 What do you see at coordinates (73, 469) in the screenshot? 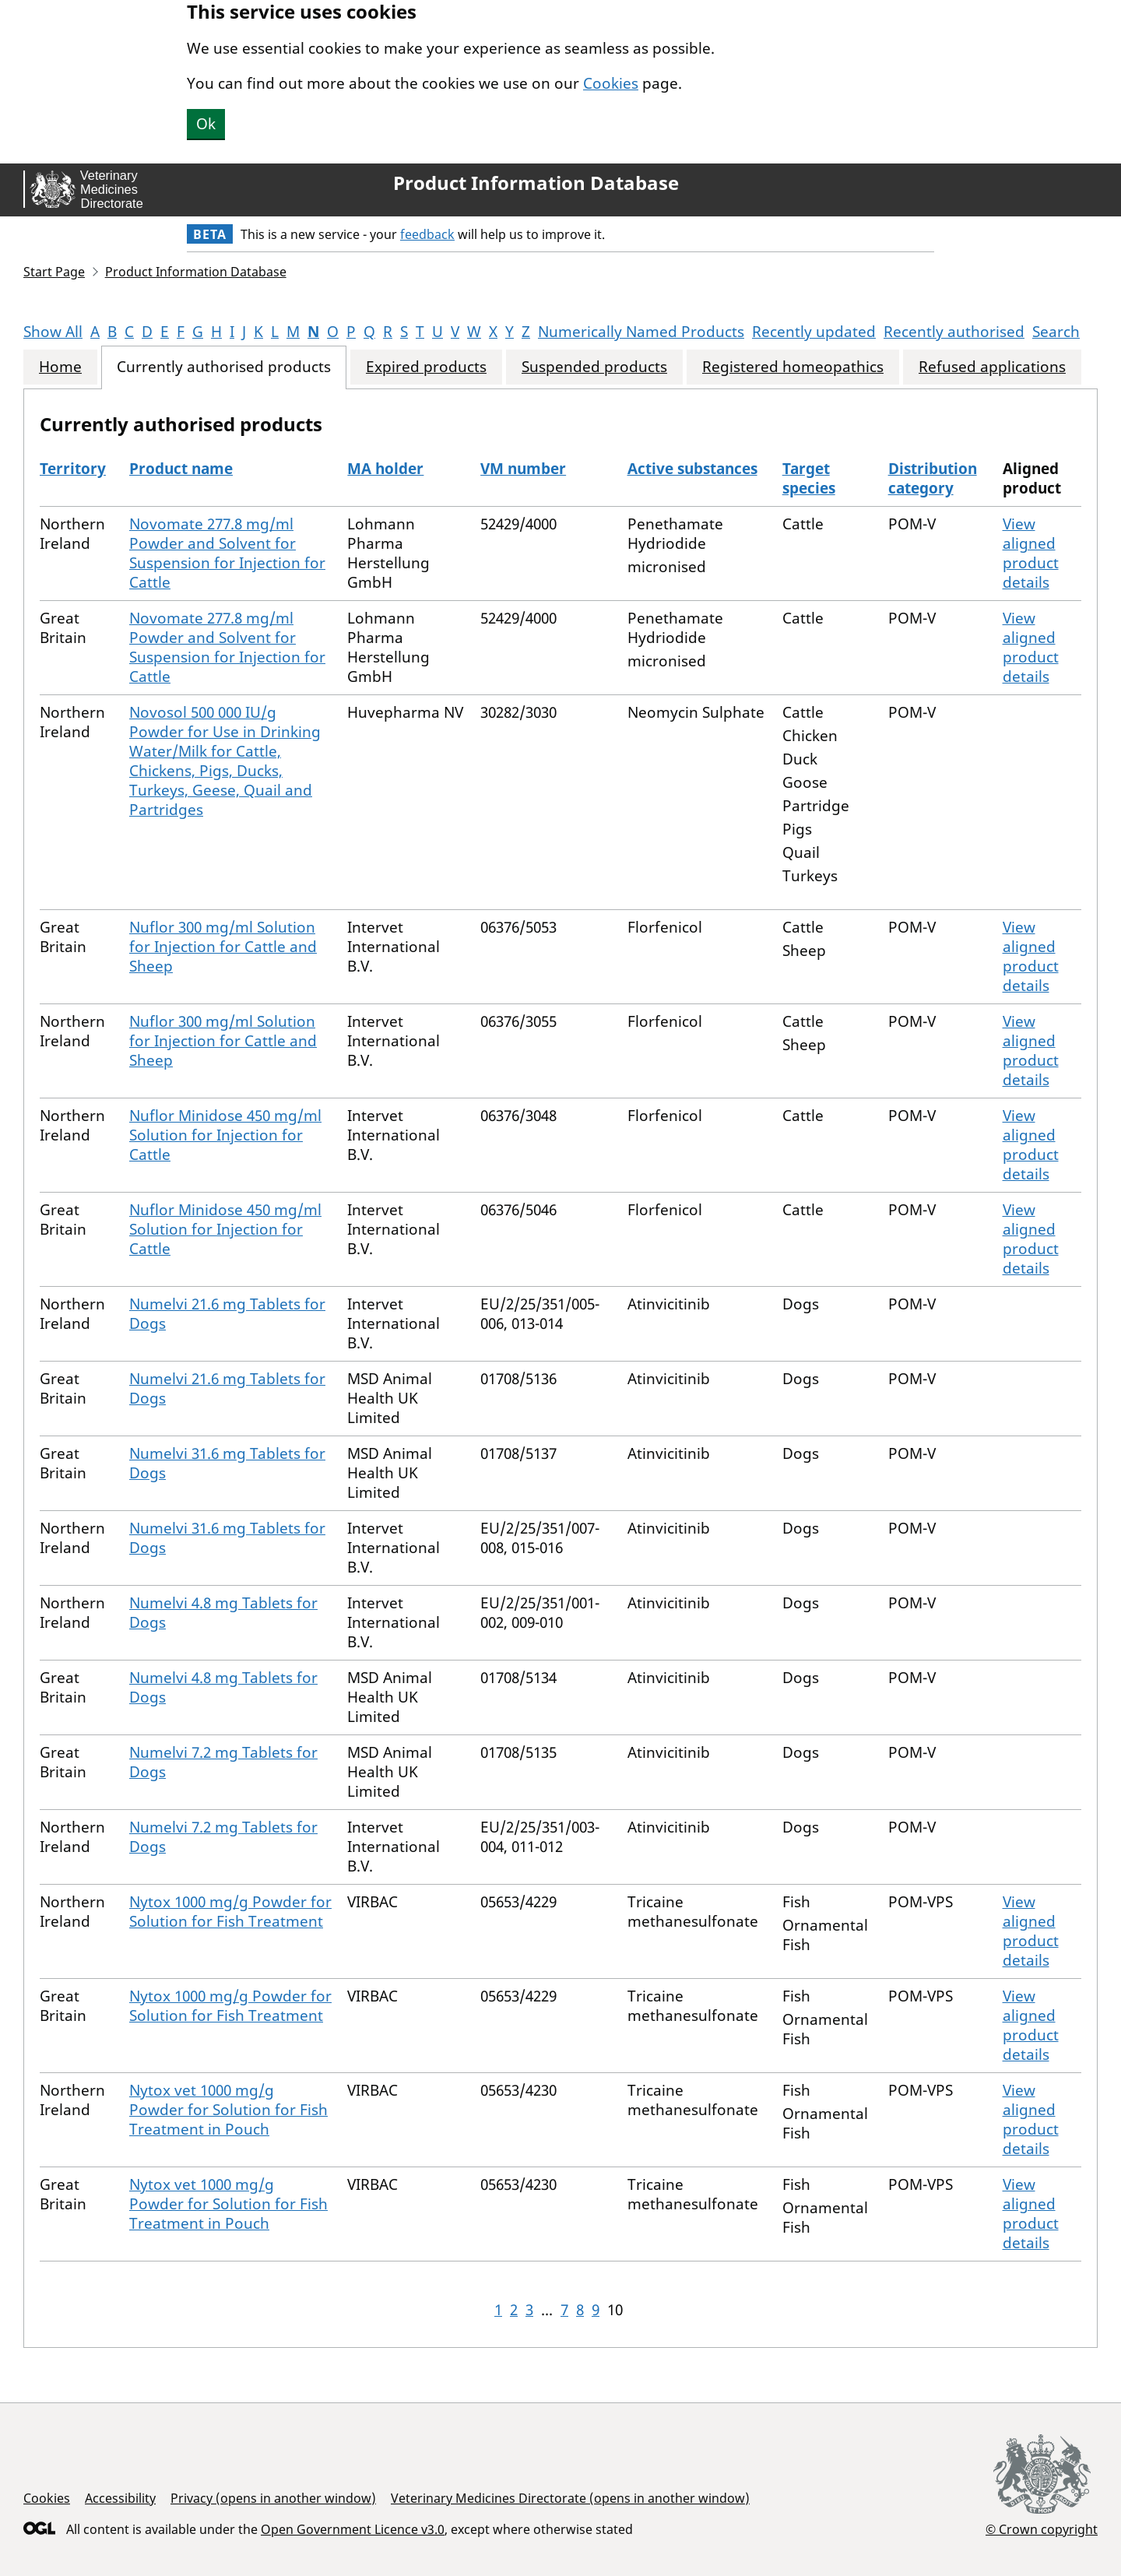
I see `Territory` at bounding box center [73, 469].